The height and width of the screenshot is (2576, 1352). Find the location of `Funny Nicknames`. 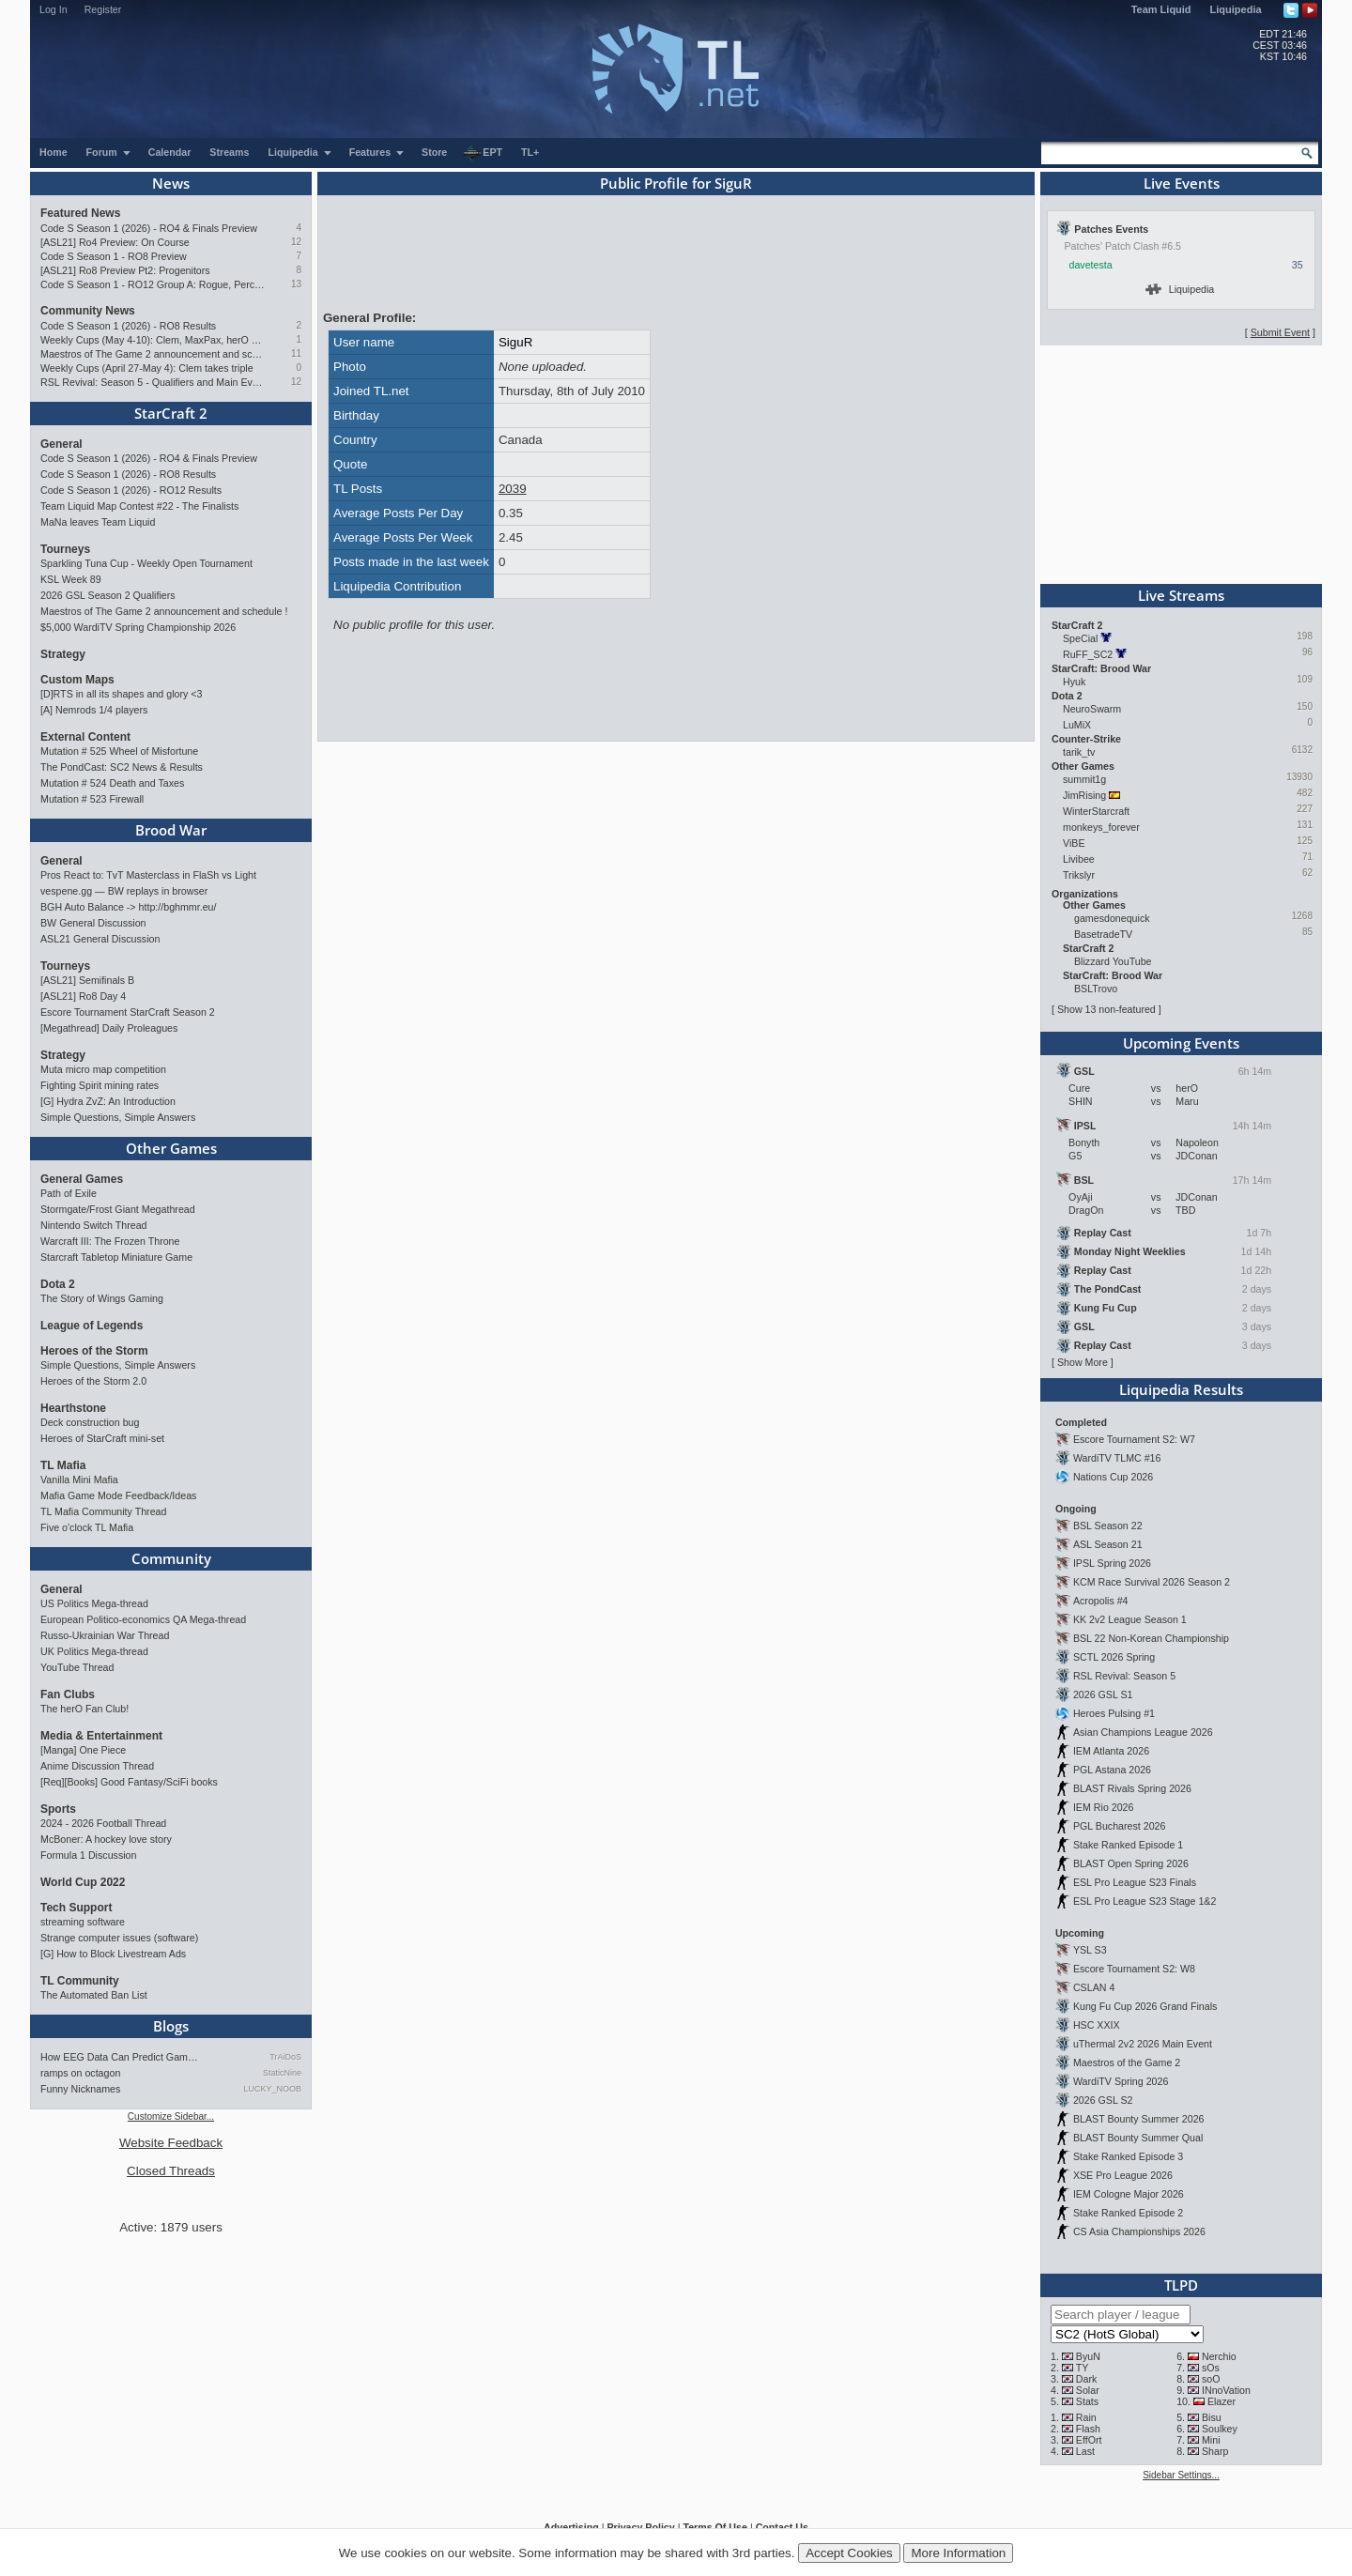

Funny Nicknames is located at coordinates (80, 2088).